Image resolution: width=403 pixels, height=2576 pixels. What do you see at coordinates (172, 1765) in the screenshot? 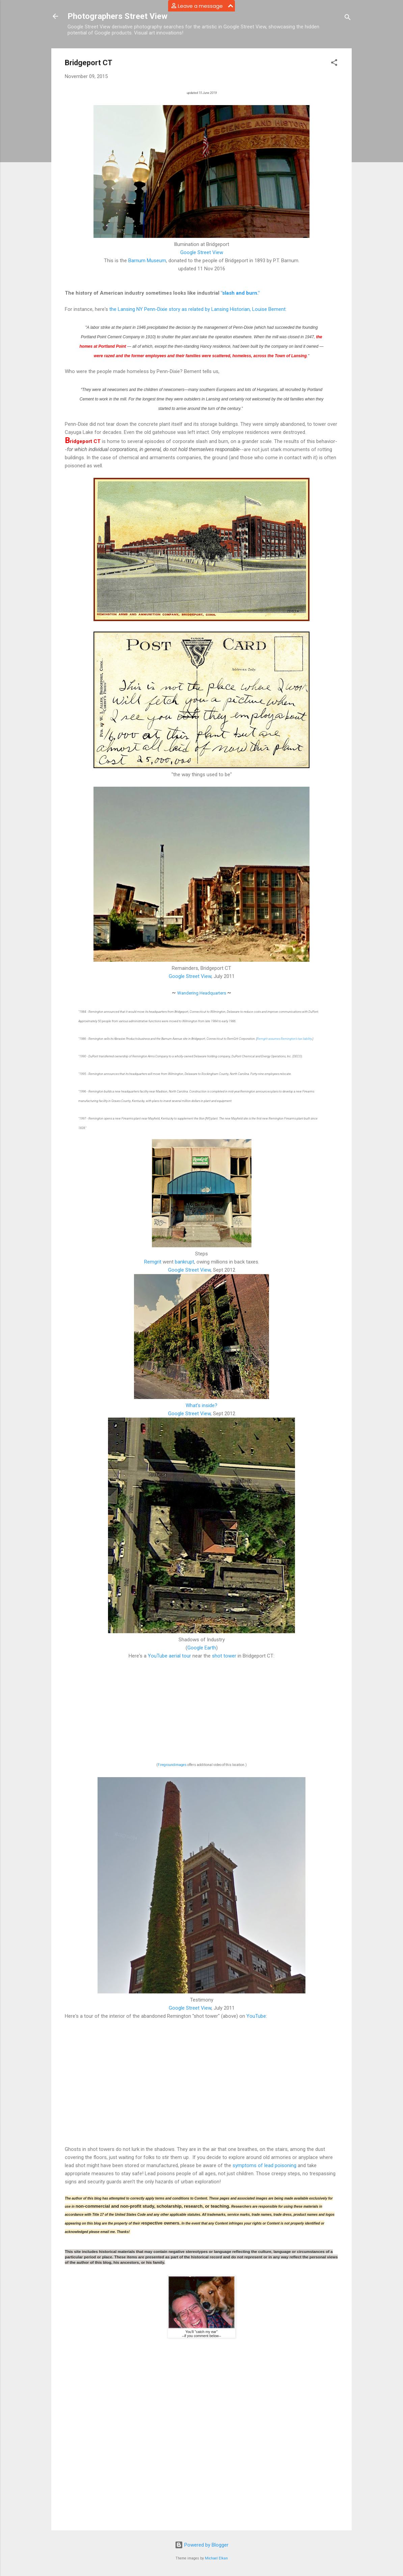
I see `Firegroundimages` at bounding box center [172, 1765].